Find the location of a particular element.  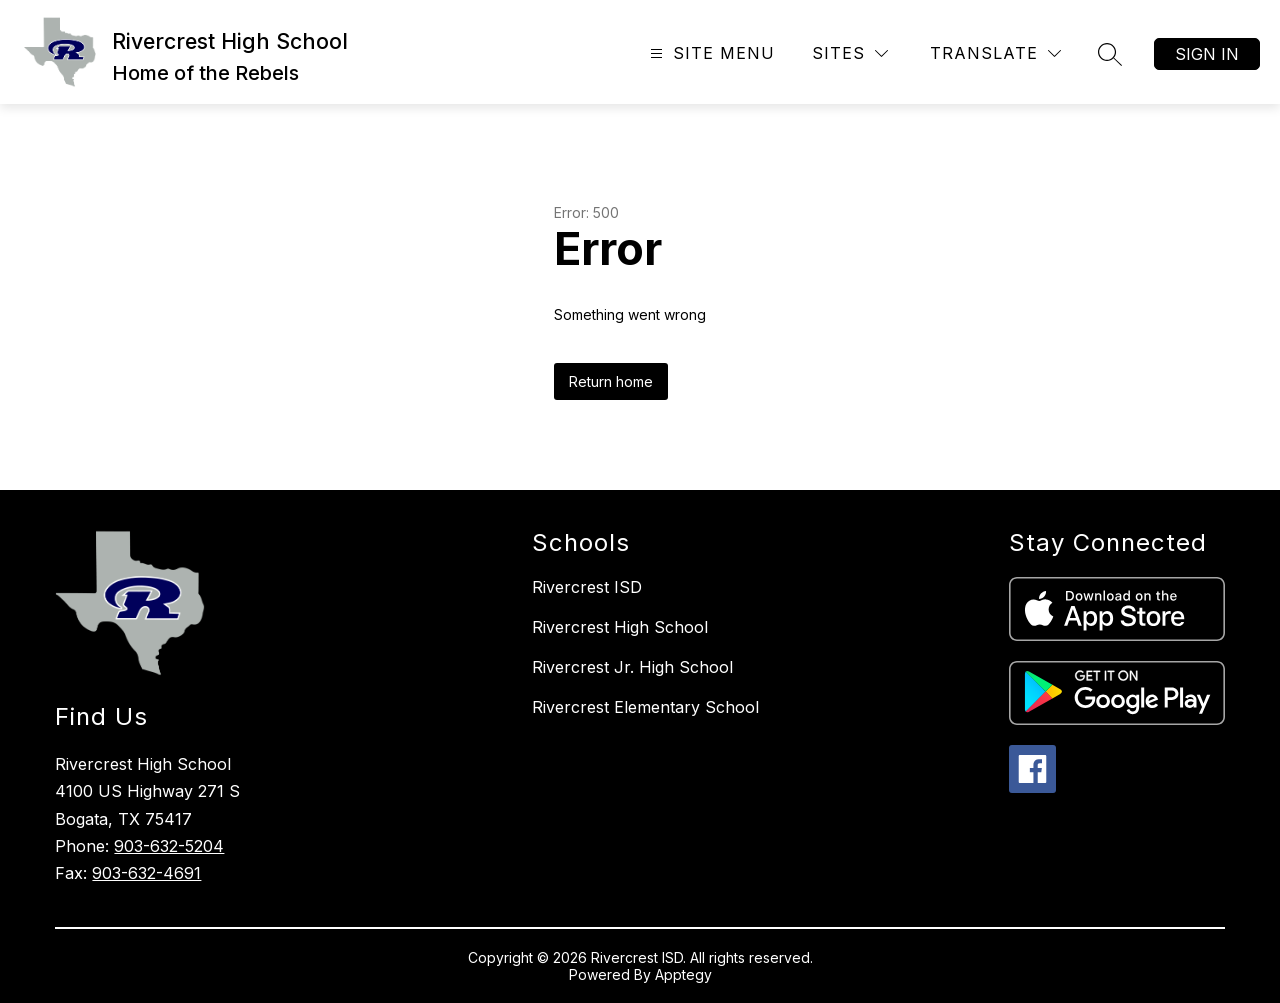

Apptegy is located at coordinates (683, 974).